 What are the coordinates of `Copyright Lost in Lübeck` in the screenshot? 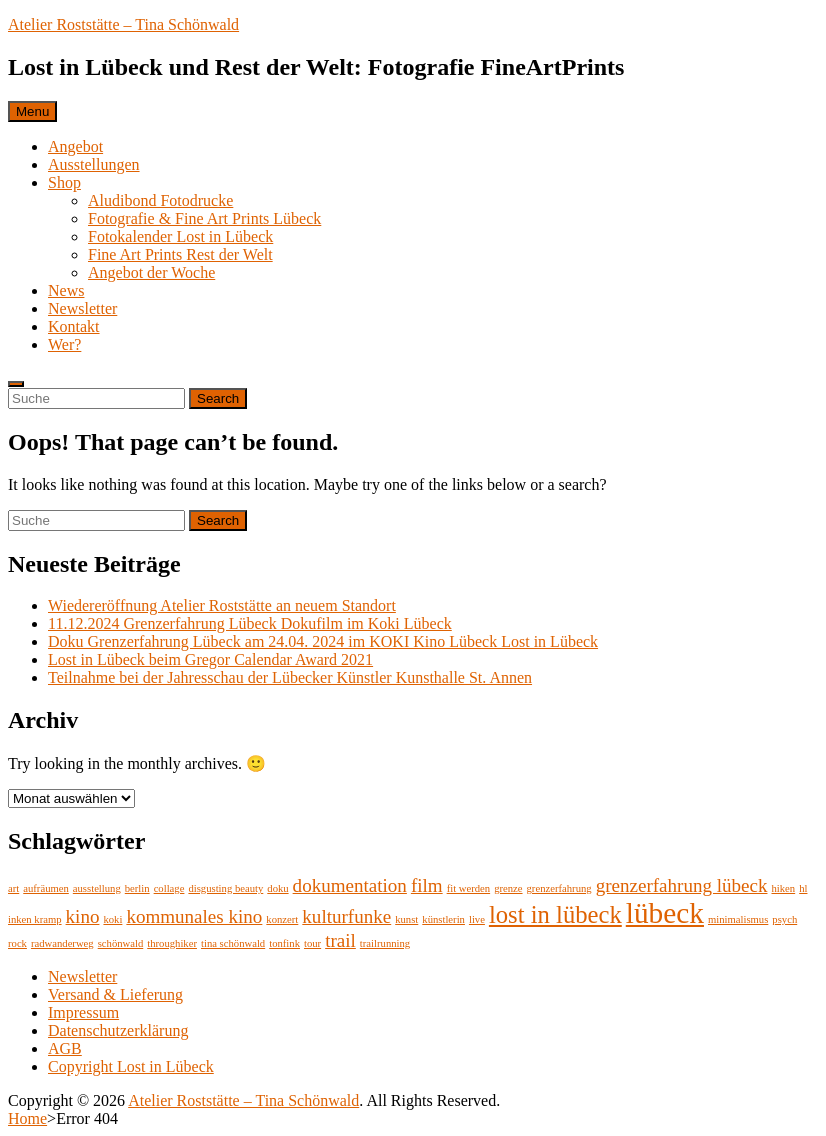 It's located at (131, 1066).